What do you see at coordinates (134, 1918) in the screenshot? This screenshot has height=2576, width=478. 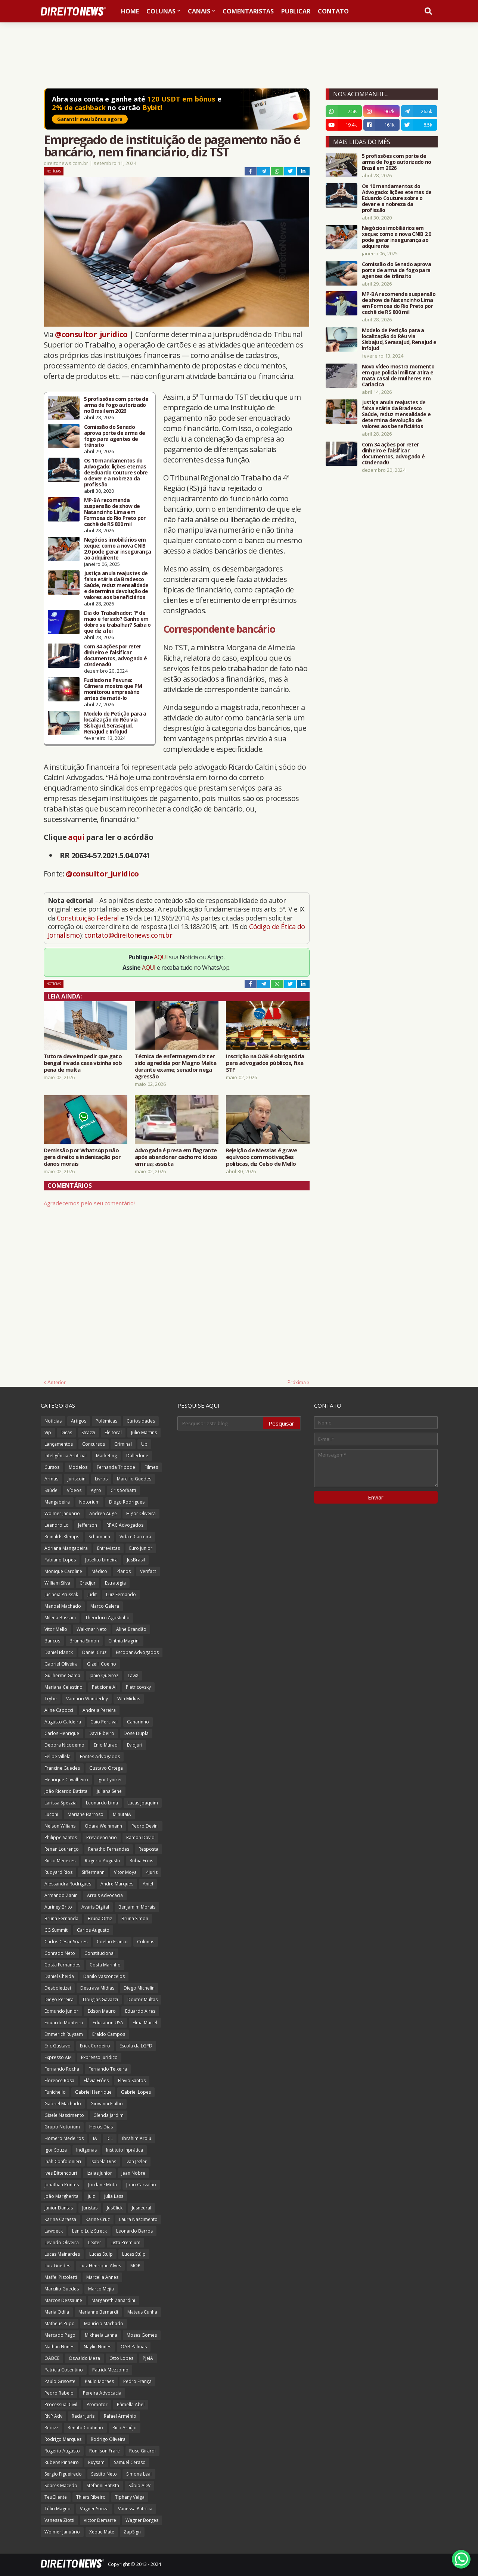 I see `Bruna Simon` at bounding box center [134, 1918].